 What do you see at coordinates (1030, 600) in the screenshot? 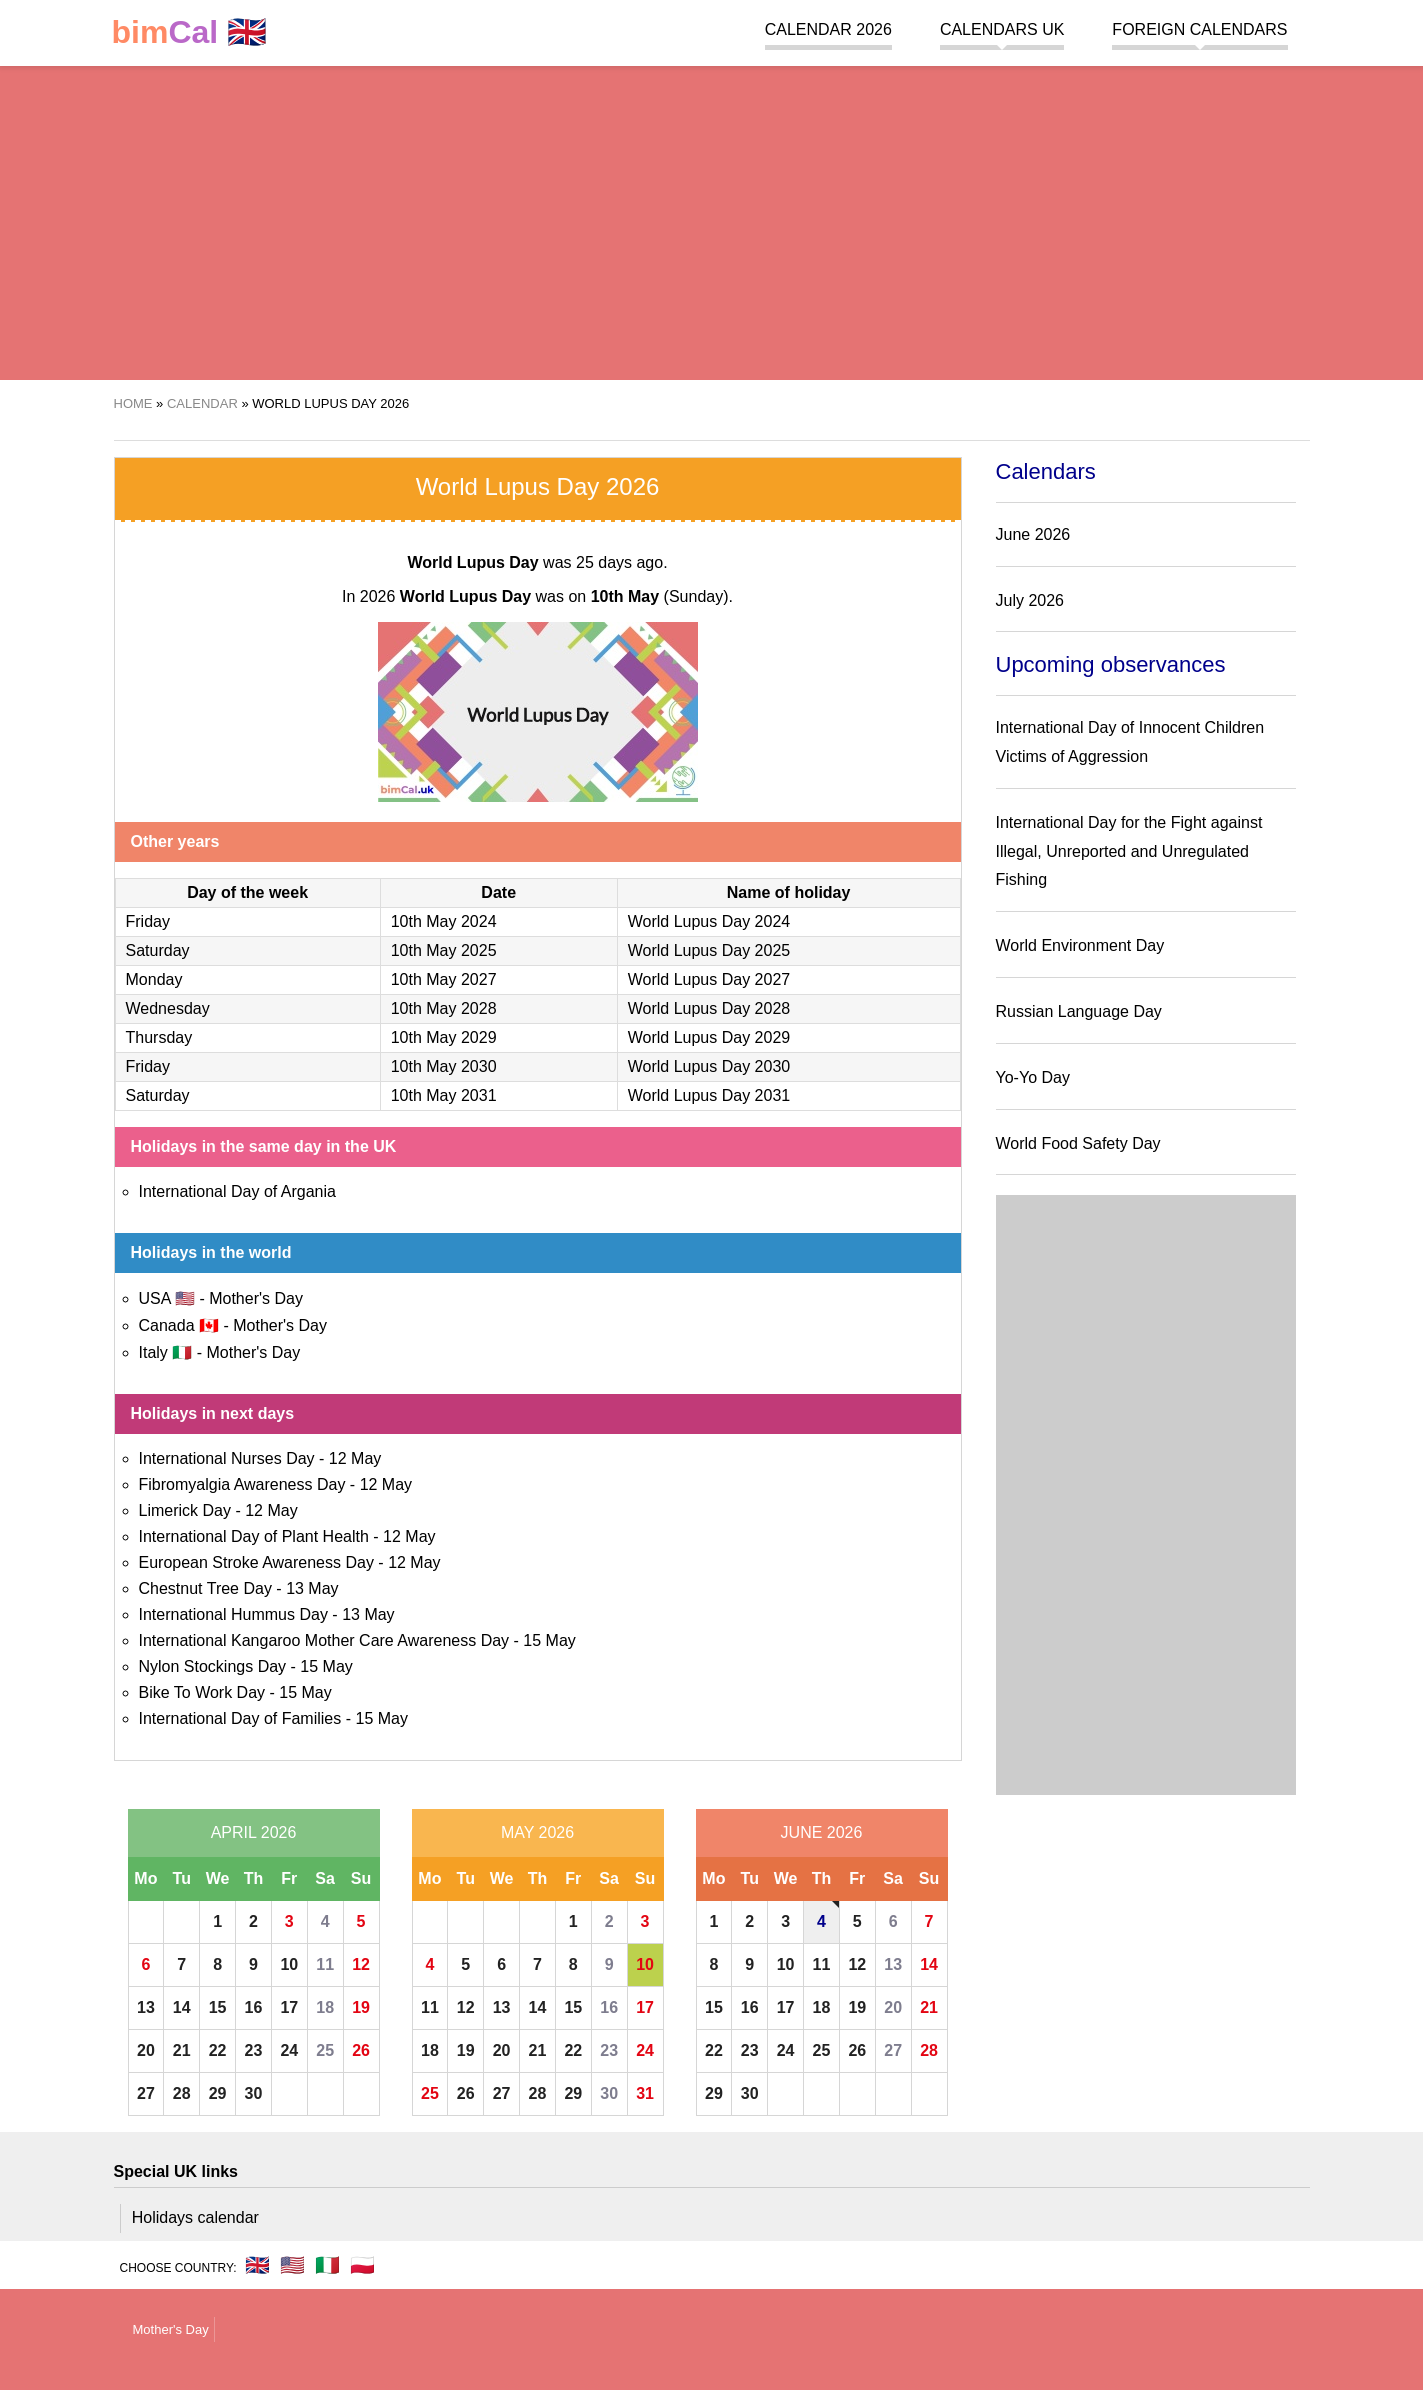
I see `July 2026` at bounding box center [1030, 600].